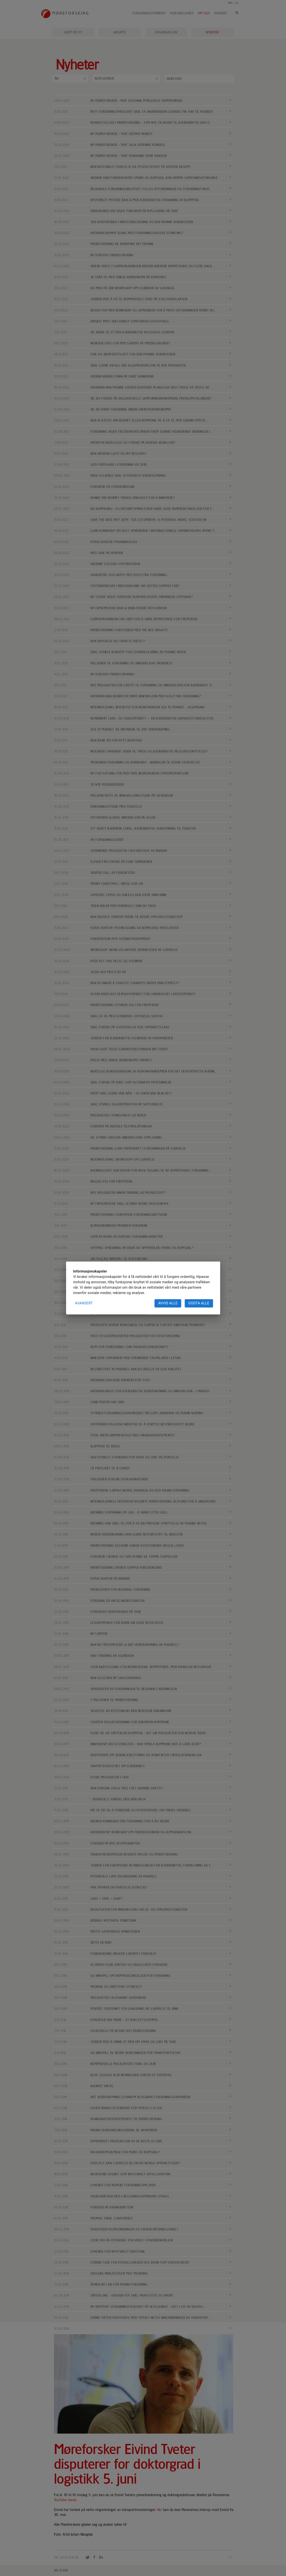  Describe the element at coordinates (182, 13) in the screenshot. I see `Publikasjoner` at that location.